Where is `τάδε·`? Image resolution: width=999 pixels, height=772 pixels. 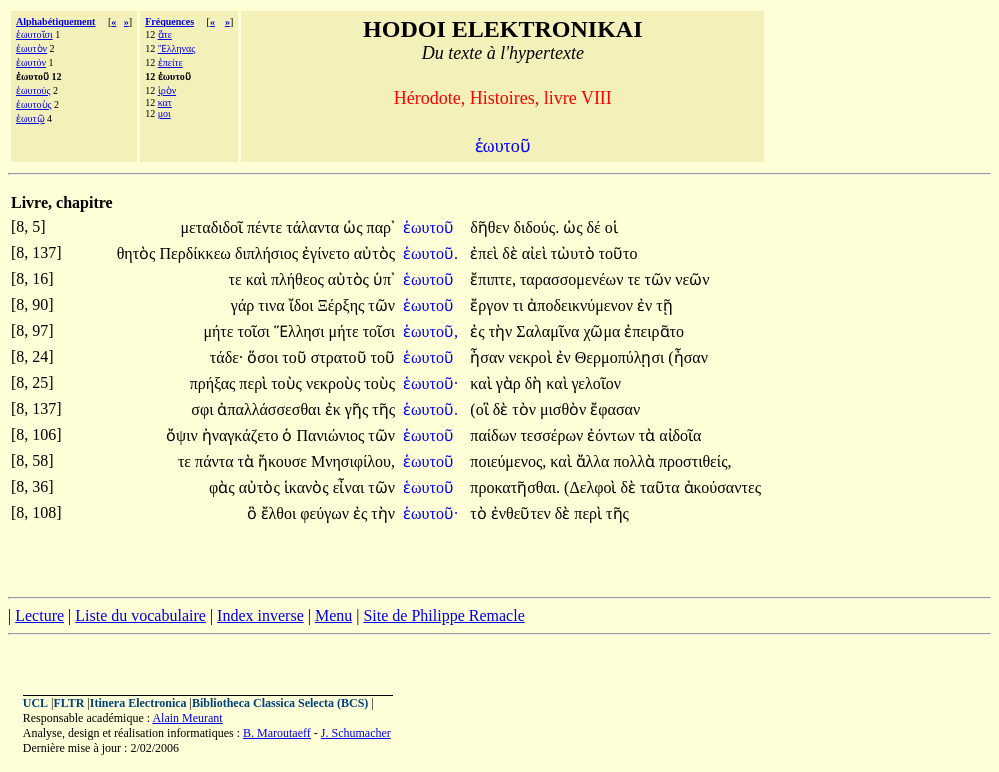
τάδε· is located at coordinates (227, 357).